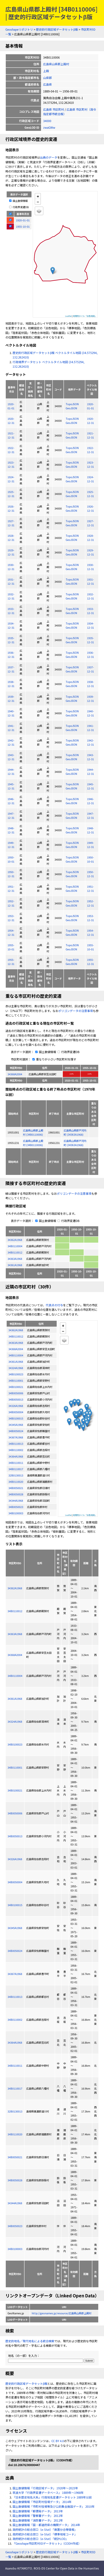  Describe the element at coordinates (47, 121) in the screenshot. I see `34000` at that location.